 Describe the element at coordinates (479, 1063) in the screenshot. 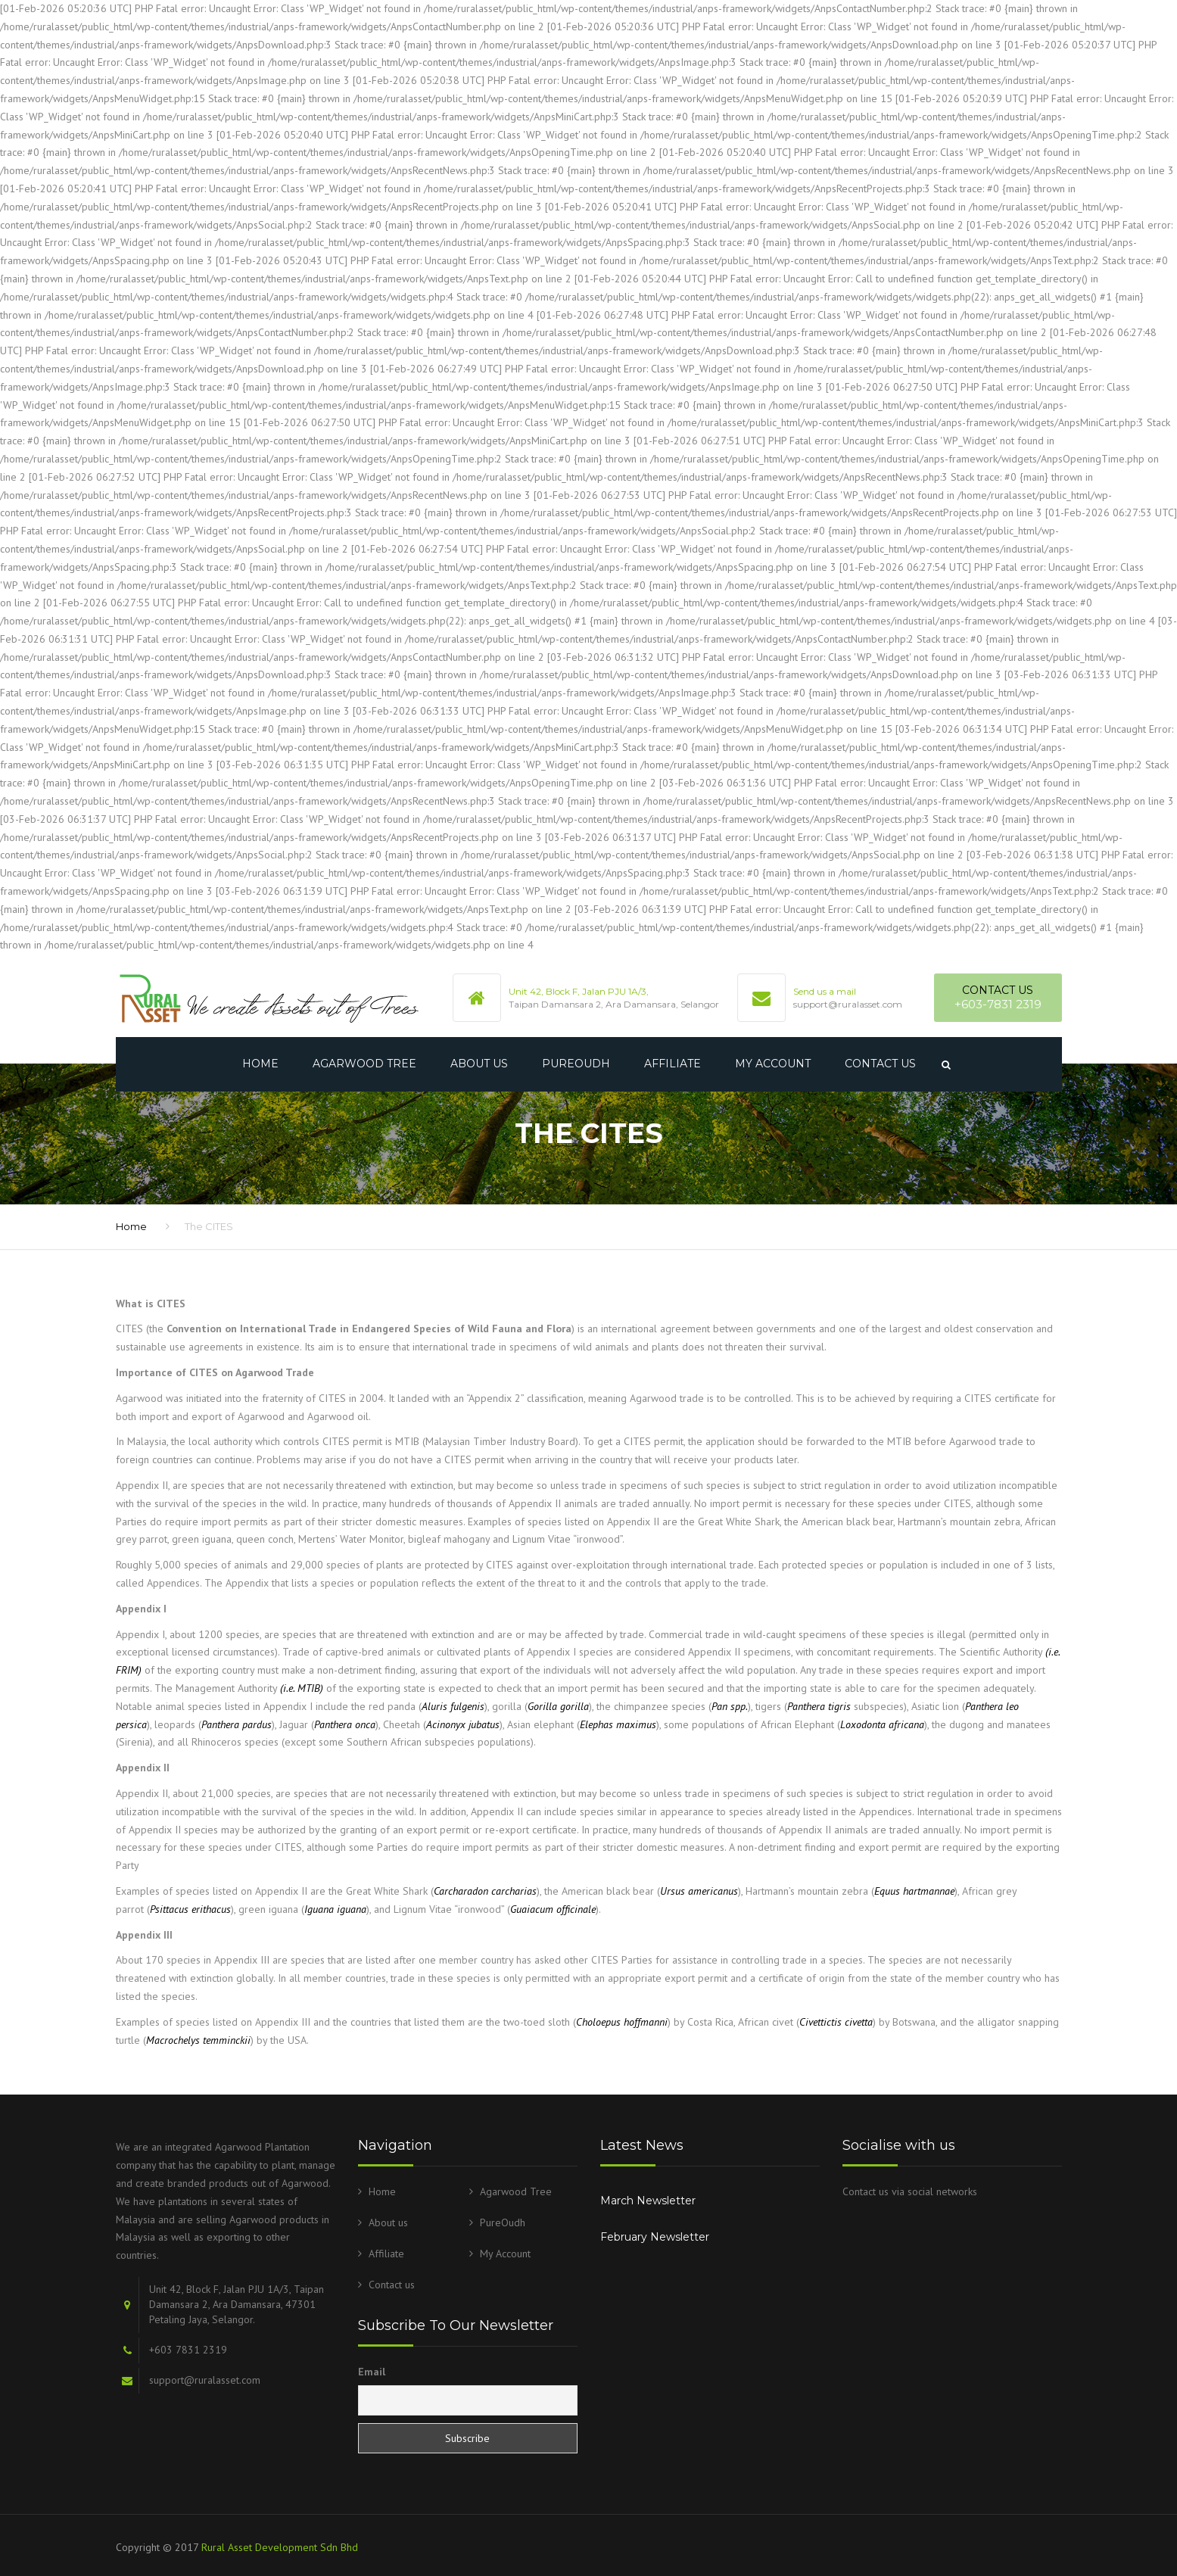

I see `About us` at that location.